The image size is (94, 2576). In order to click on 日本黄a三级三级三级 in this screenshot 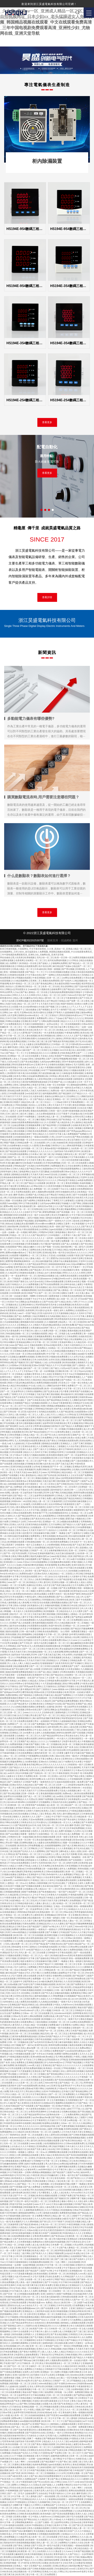, I will do `click(38, 1041)`.